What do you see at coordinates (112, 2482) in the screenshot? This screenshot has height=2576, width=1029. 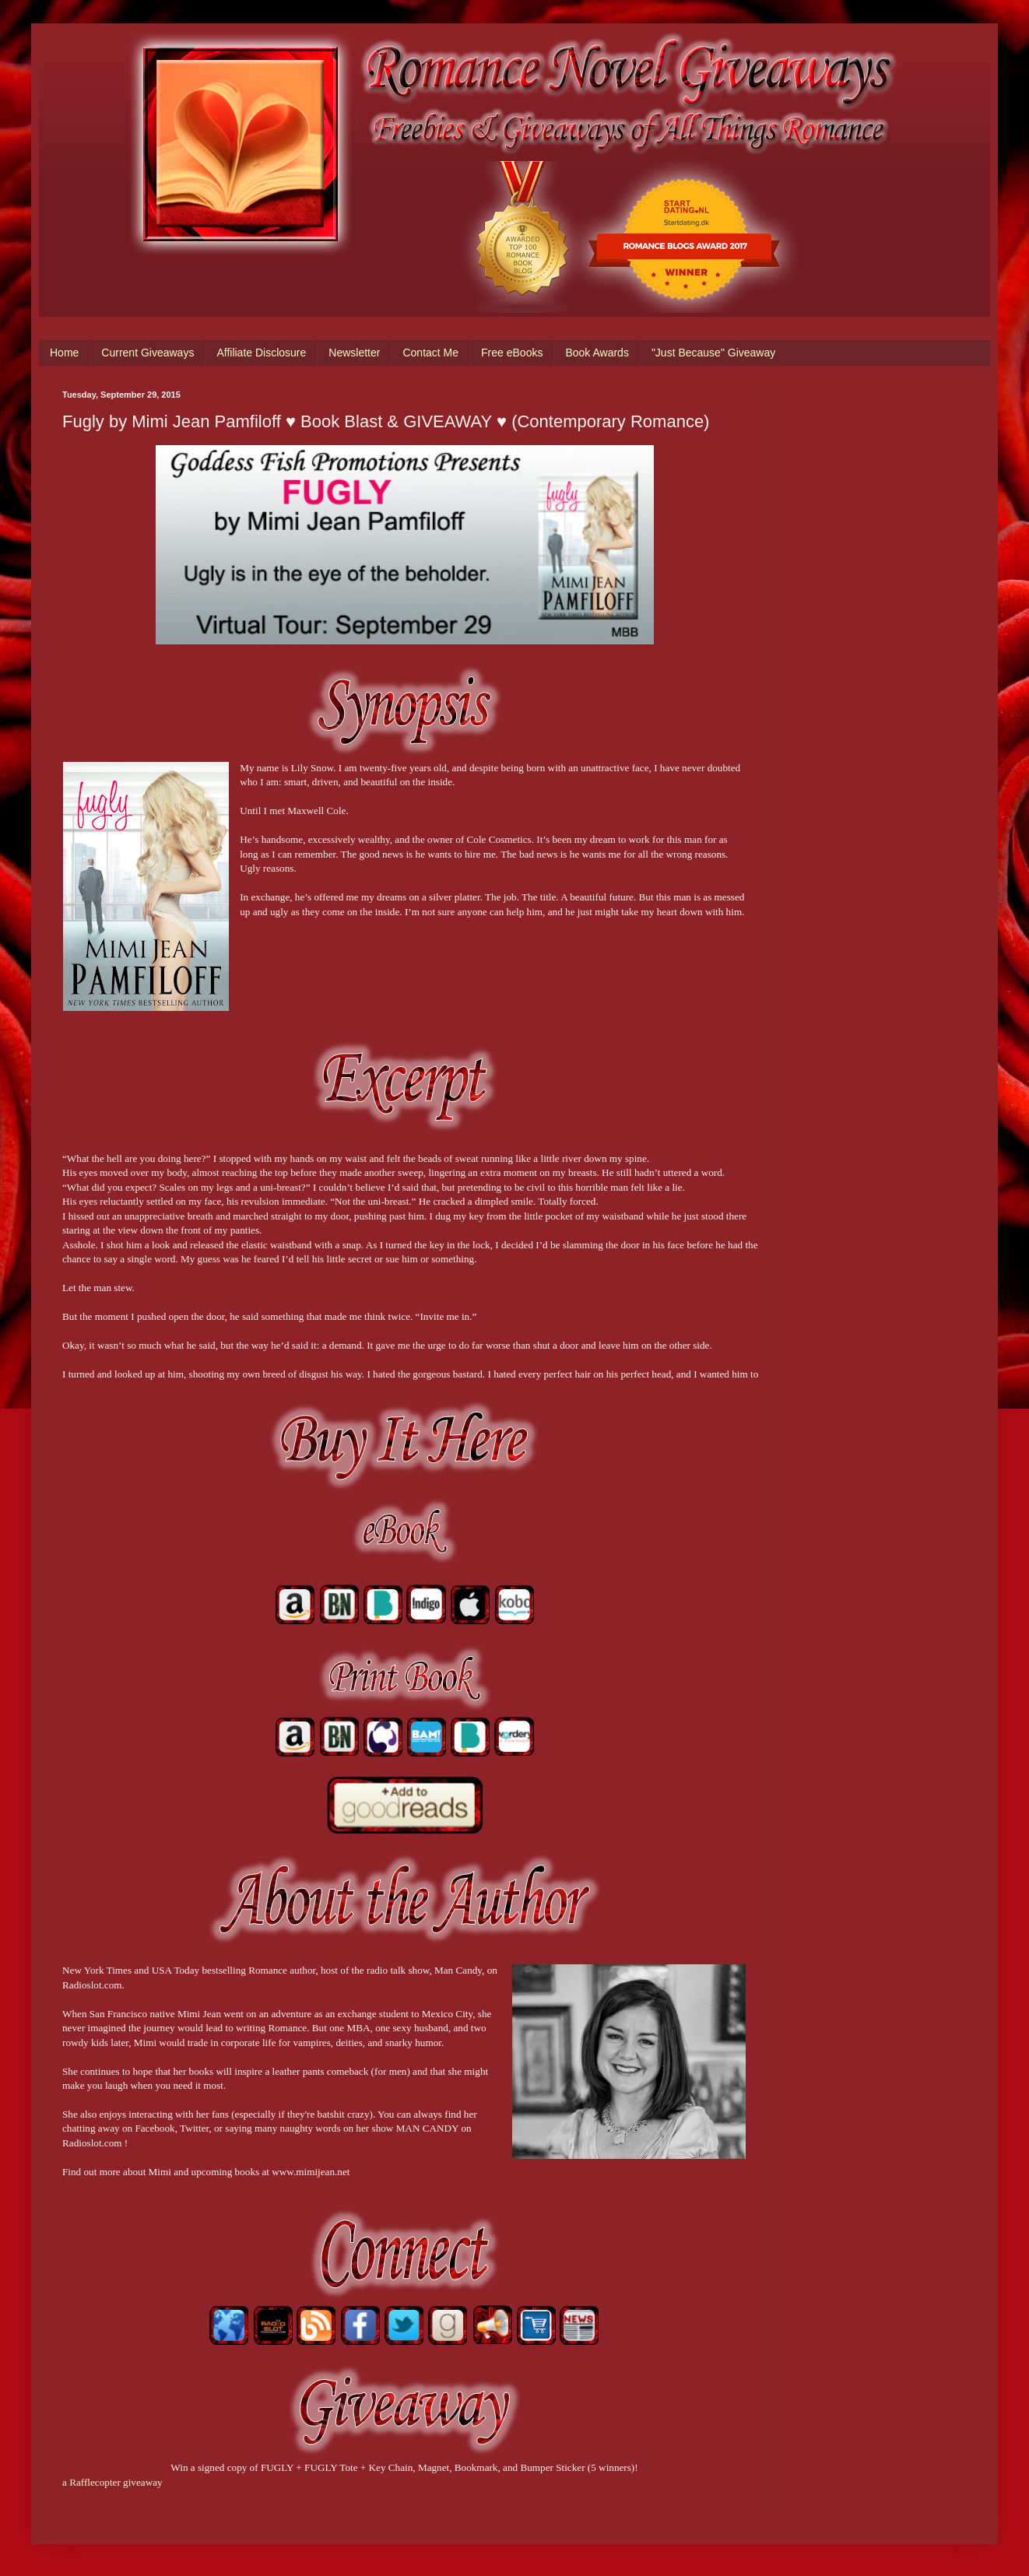 I see `a Rafflecopter giveaway` at bounding box center [112, 2482].